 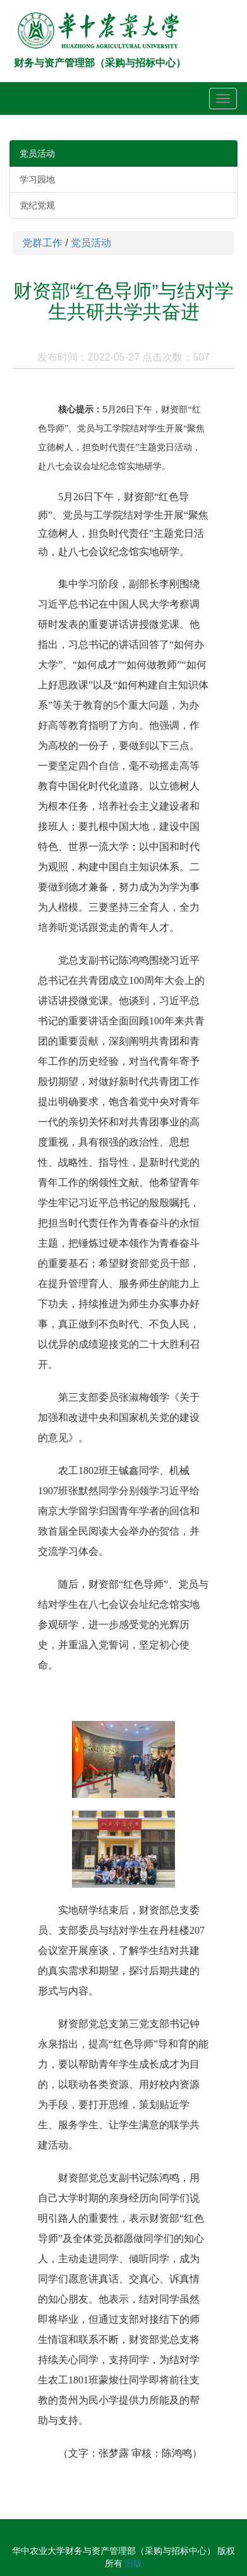 What do you see at coordinates (100, 62) in the screenshot?
I see `财务与资产管理部（采购与招标中心）` at bounding box center [100, 62].